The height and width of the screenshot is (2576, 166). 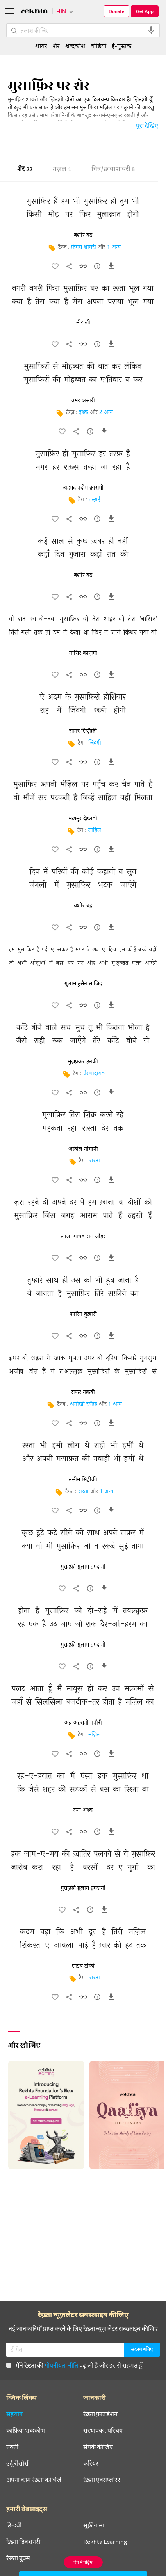 What do you see at coordinates (24, 169) in the screenshot?
I see `शेर` at bounding box center [24, 169].